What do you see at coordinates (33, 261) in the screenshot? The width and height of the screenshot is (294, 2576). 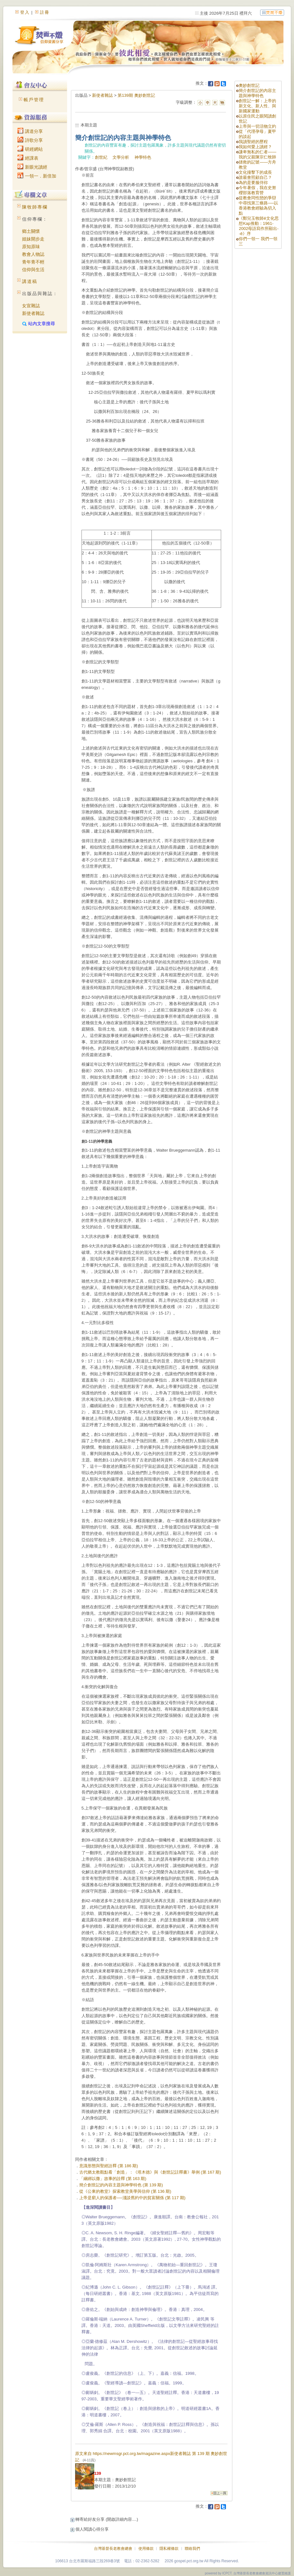 I see `青年青不輕` at bounding box center [33, 261].